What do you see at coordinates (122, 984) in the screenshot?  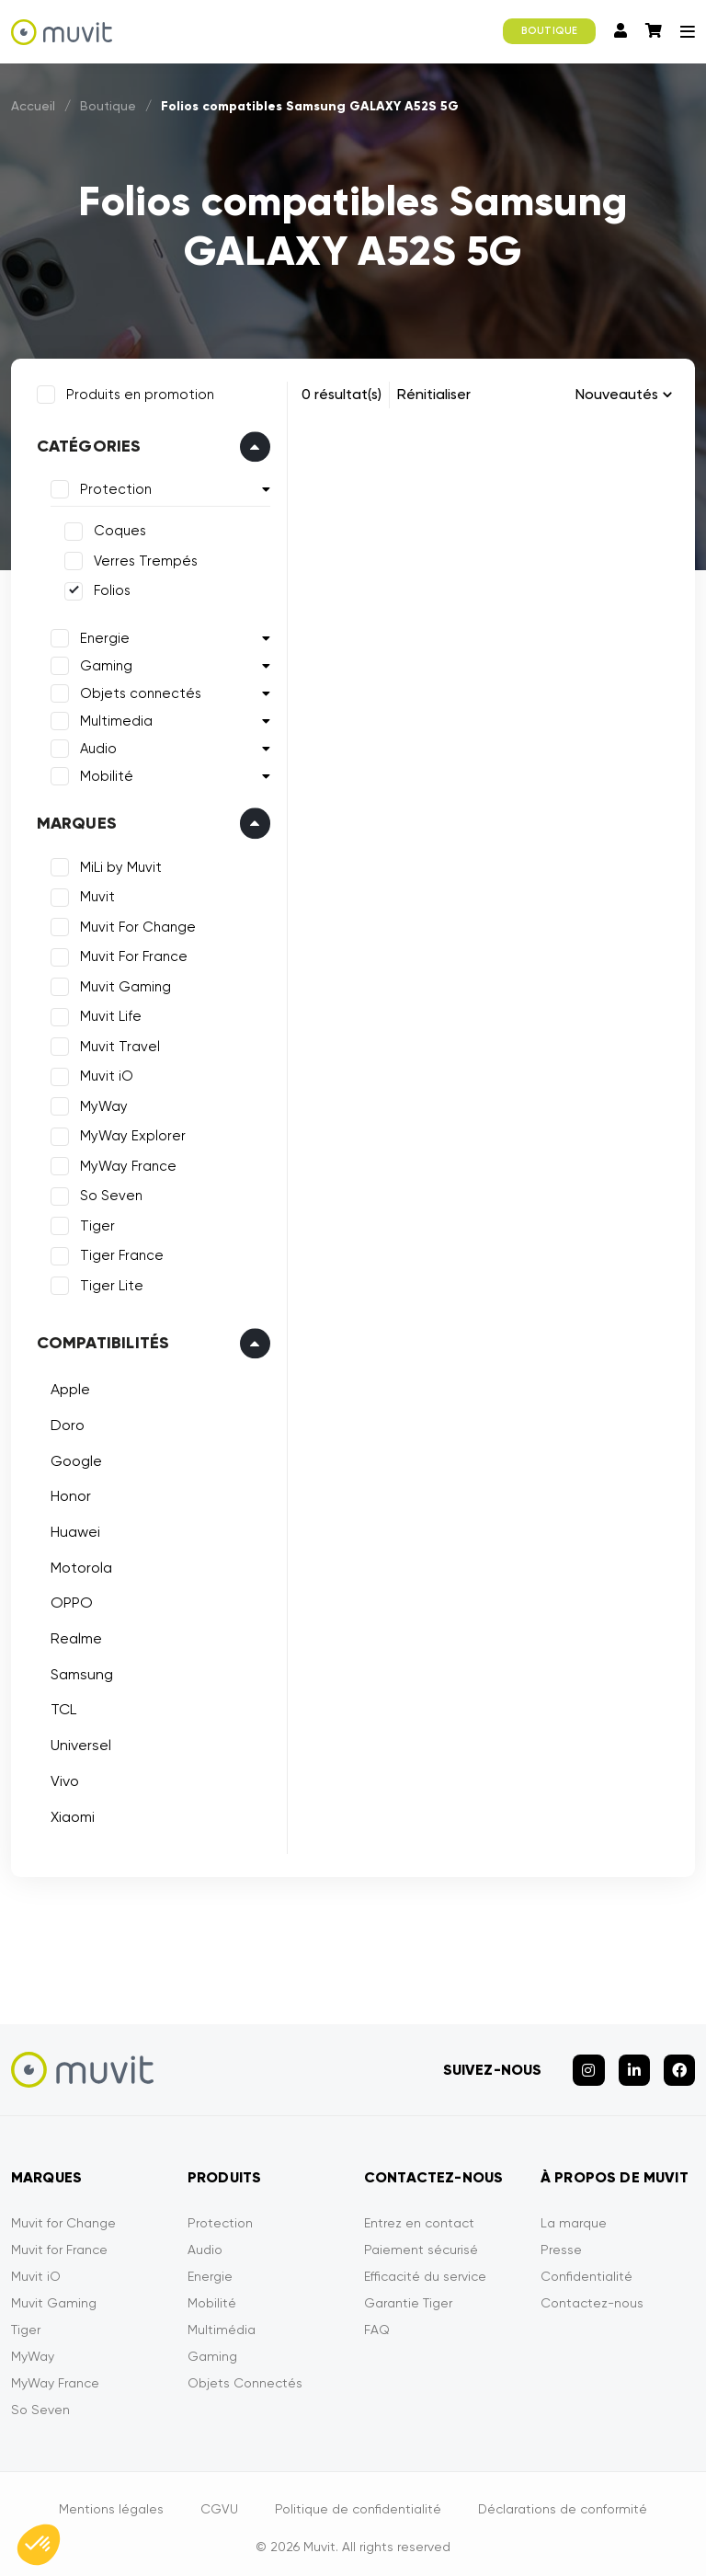 I see `Muvit Gaming` at bounding box center [122, 984].